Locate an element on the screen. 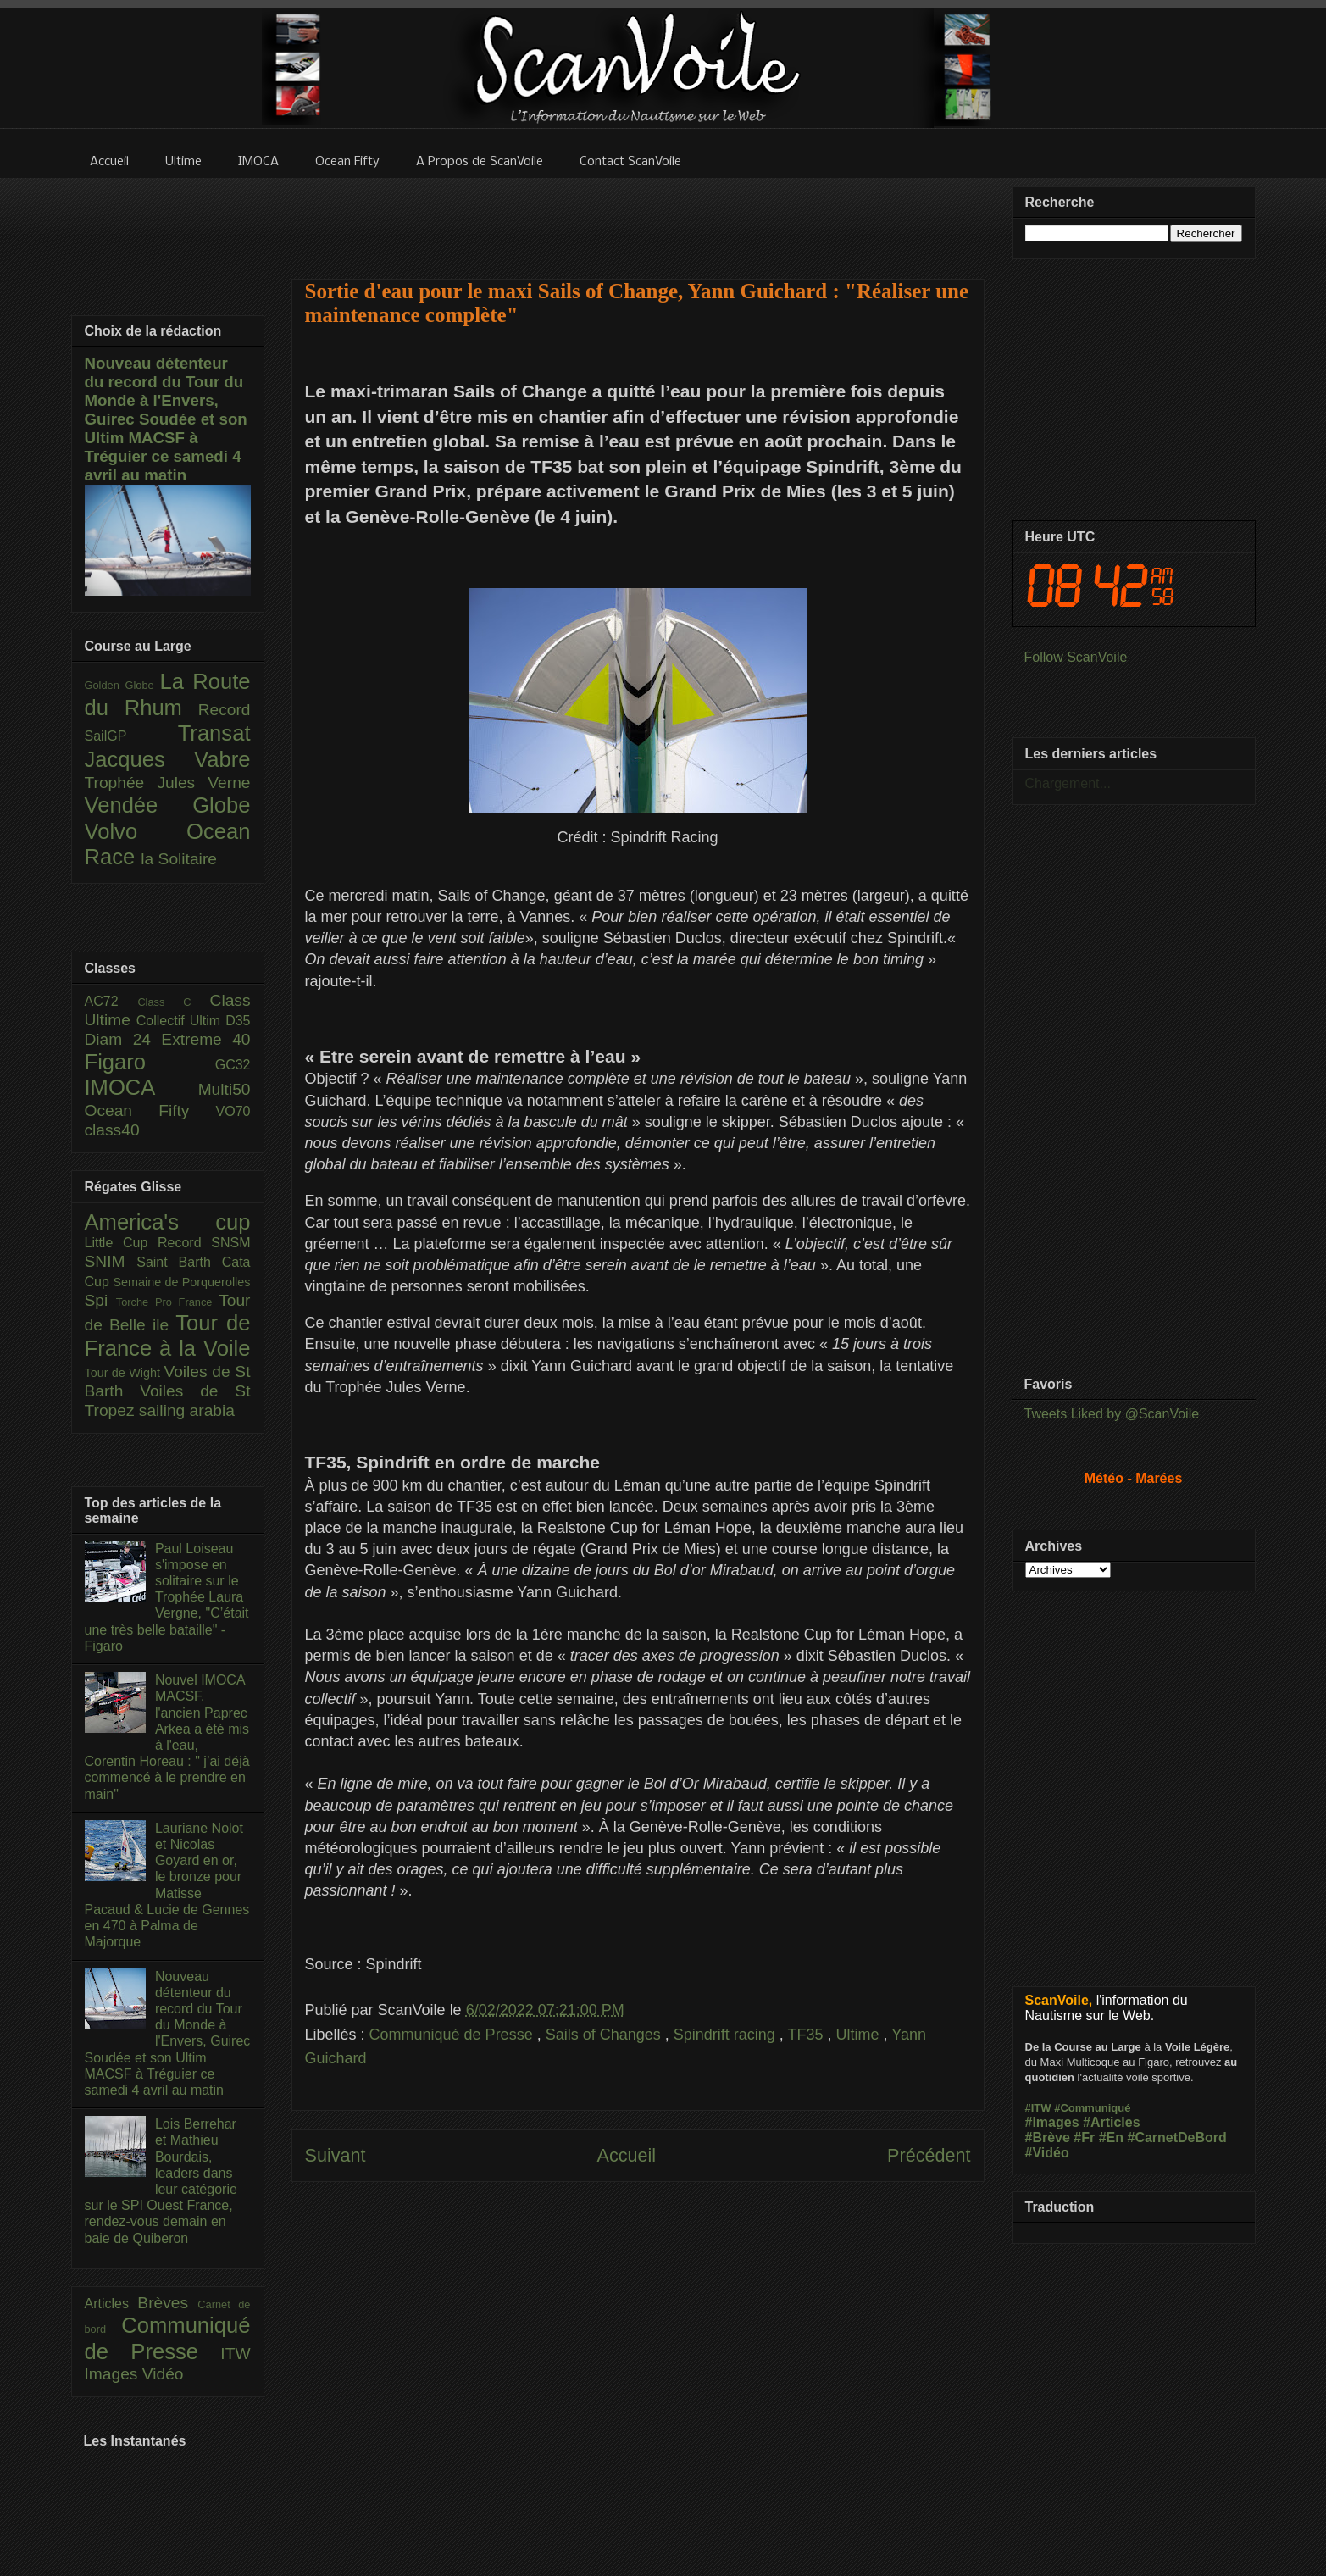  sailing arabia is located at coordinates (187, 1410).